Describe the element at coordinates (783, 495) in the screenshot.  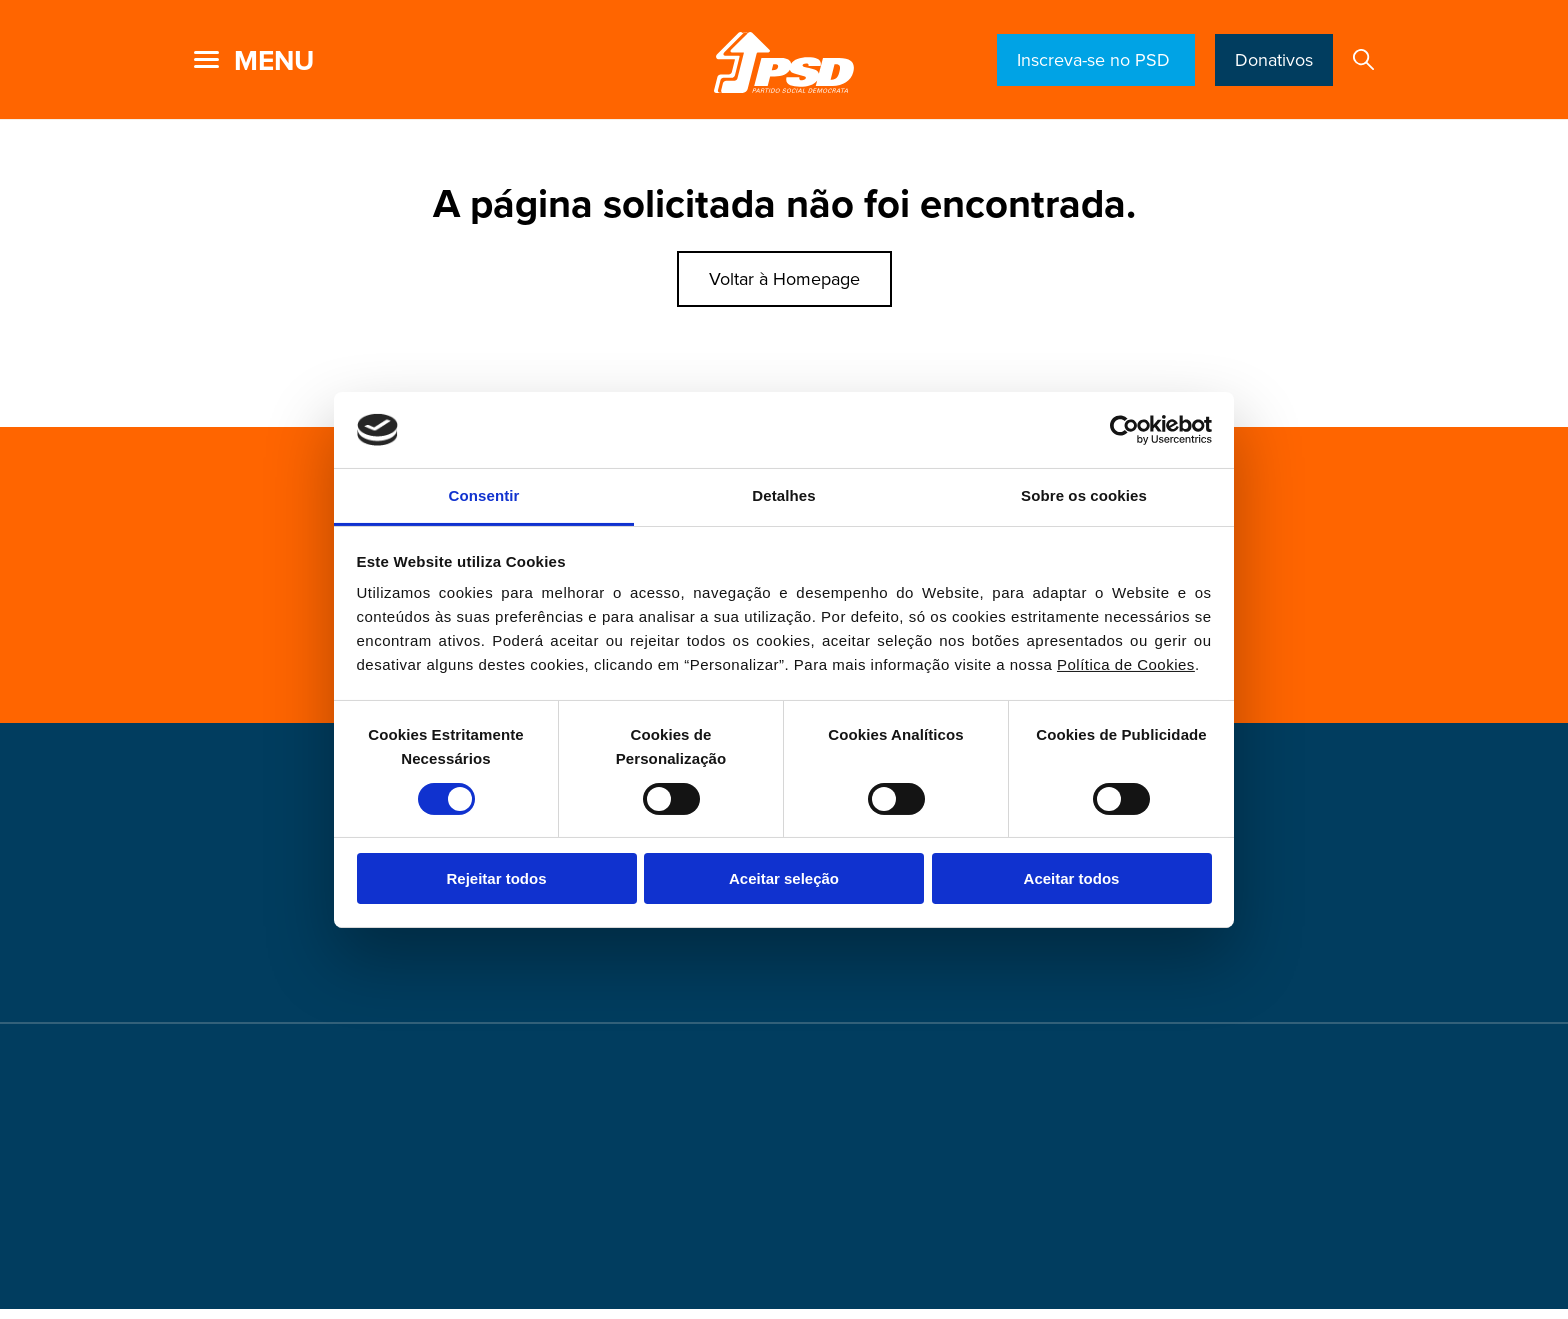
I see `Detalhes [tab]` at that location.